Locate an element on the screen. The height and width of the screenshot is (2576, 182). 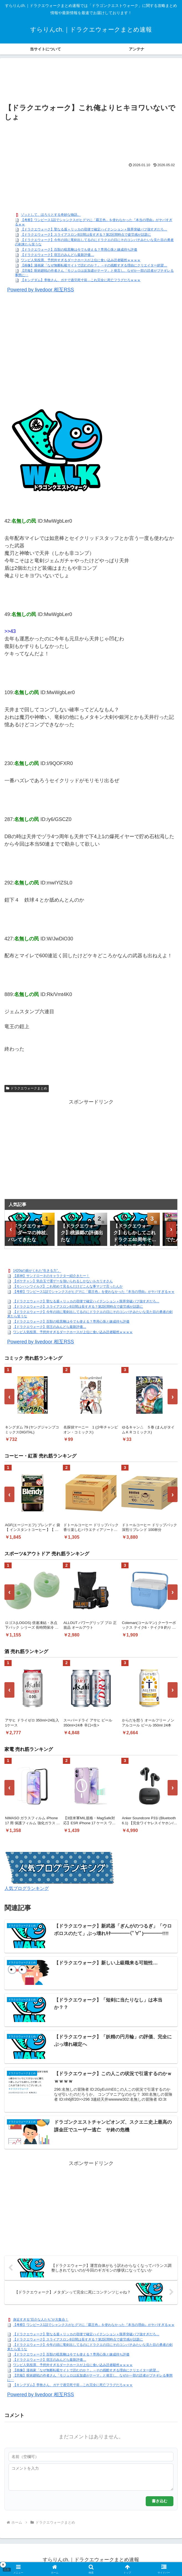
人気ブログランキング is located at coordinates (26, 1888).